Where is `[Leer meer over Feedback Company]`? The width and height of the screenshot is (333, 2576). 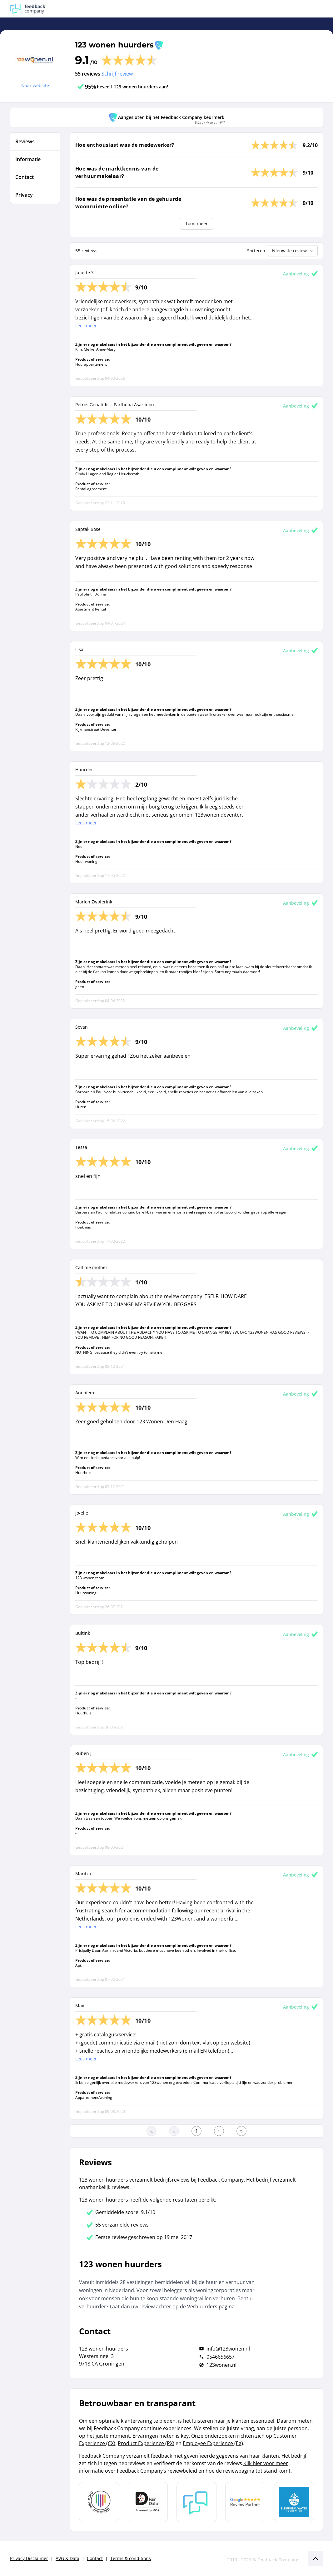 [Leer meer over Feedback Company] is located at coordinates (196, 2502).